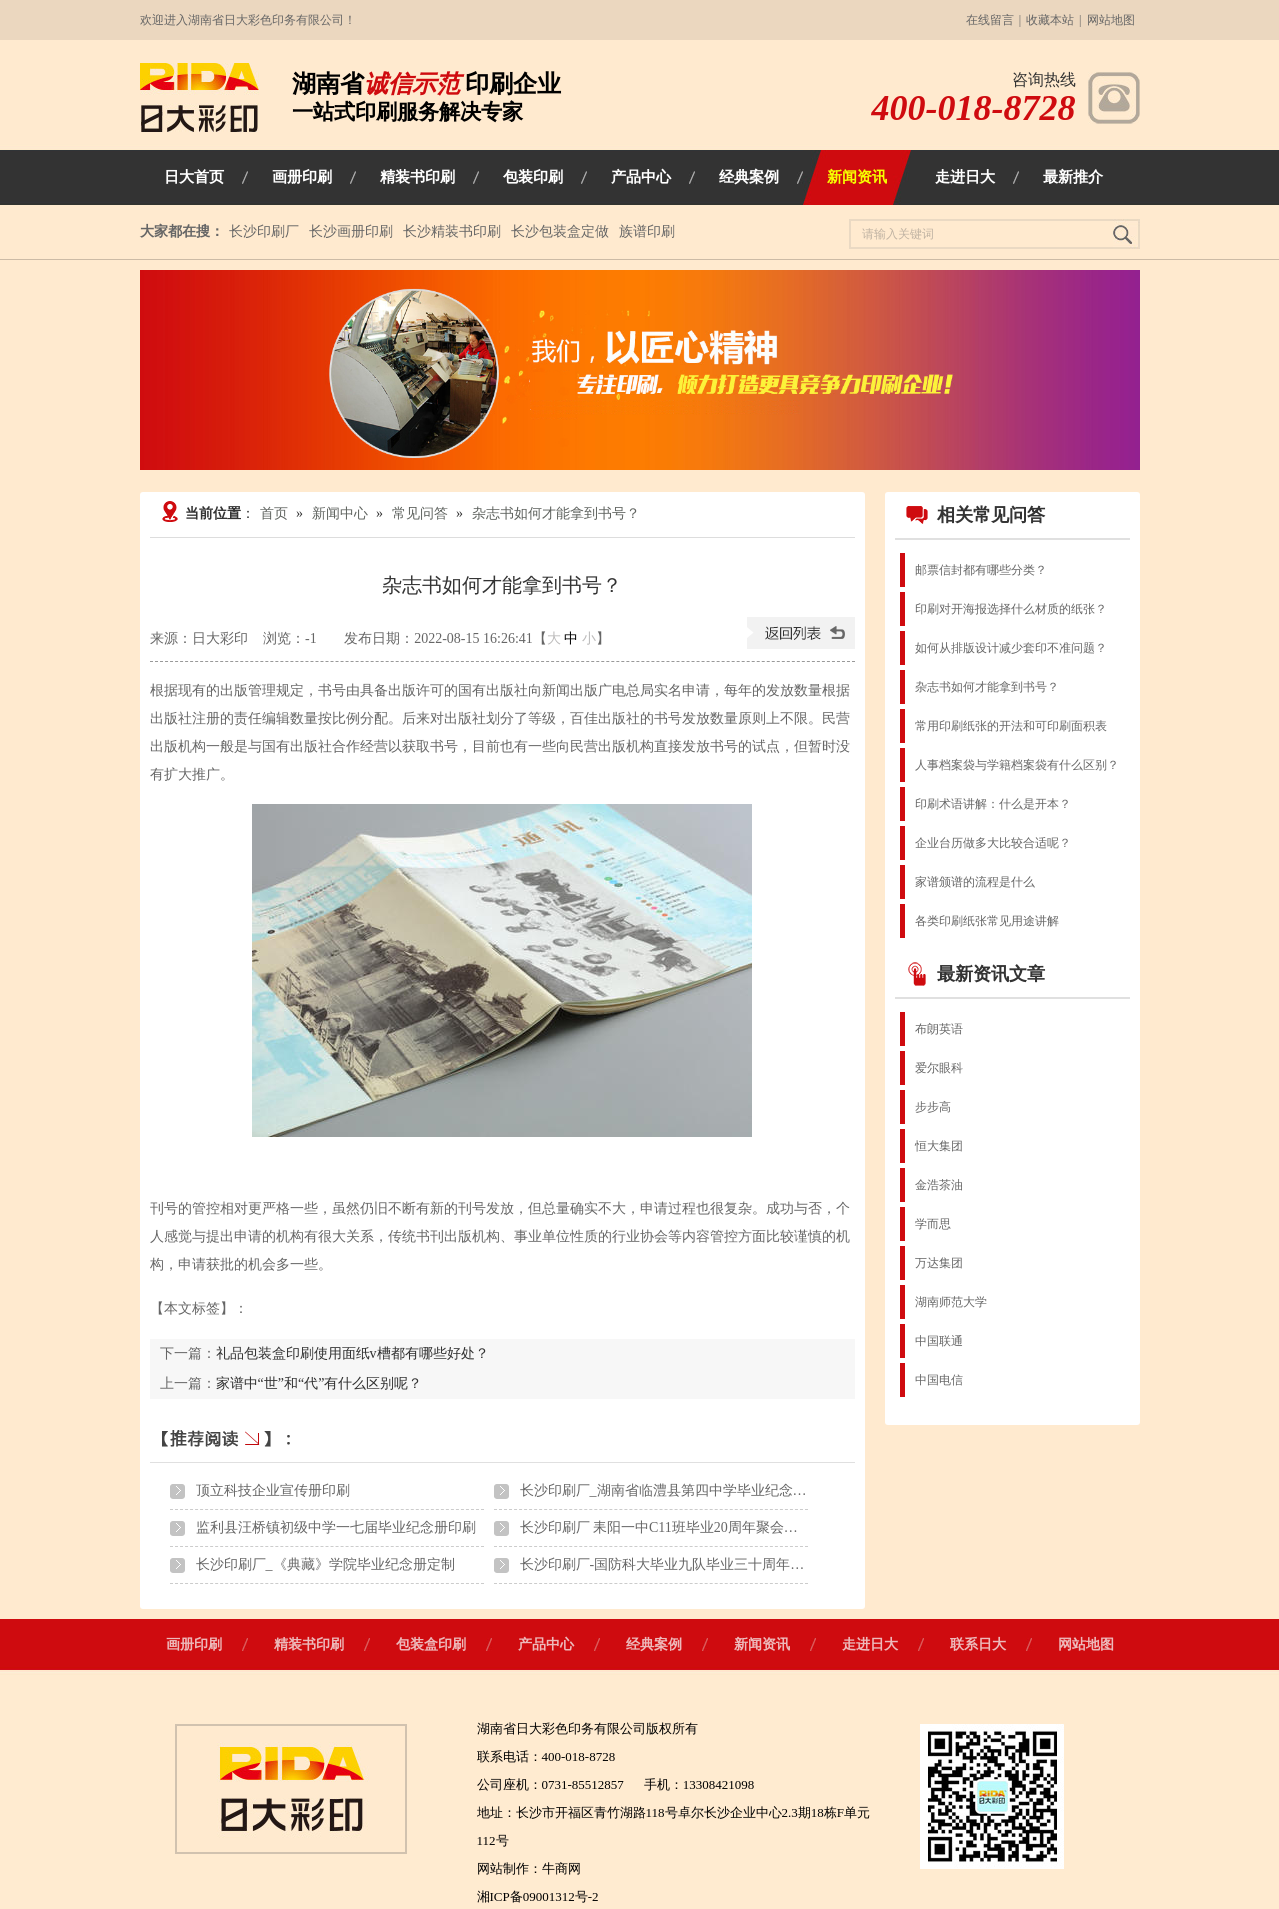 The width and height of the screenshot is (1279, 1909). I want to click on 长沙印刷厂 耒阳一中C11班毕业20周年聚会纪念册, so click(673, 1527).